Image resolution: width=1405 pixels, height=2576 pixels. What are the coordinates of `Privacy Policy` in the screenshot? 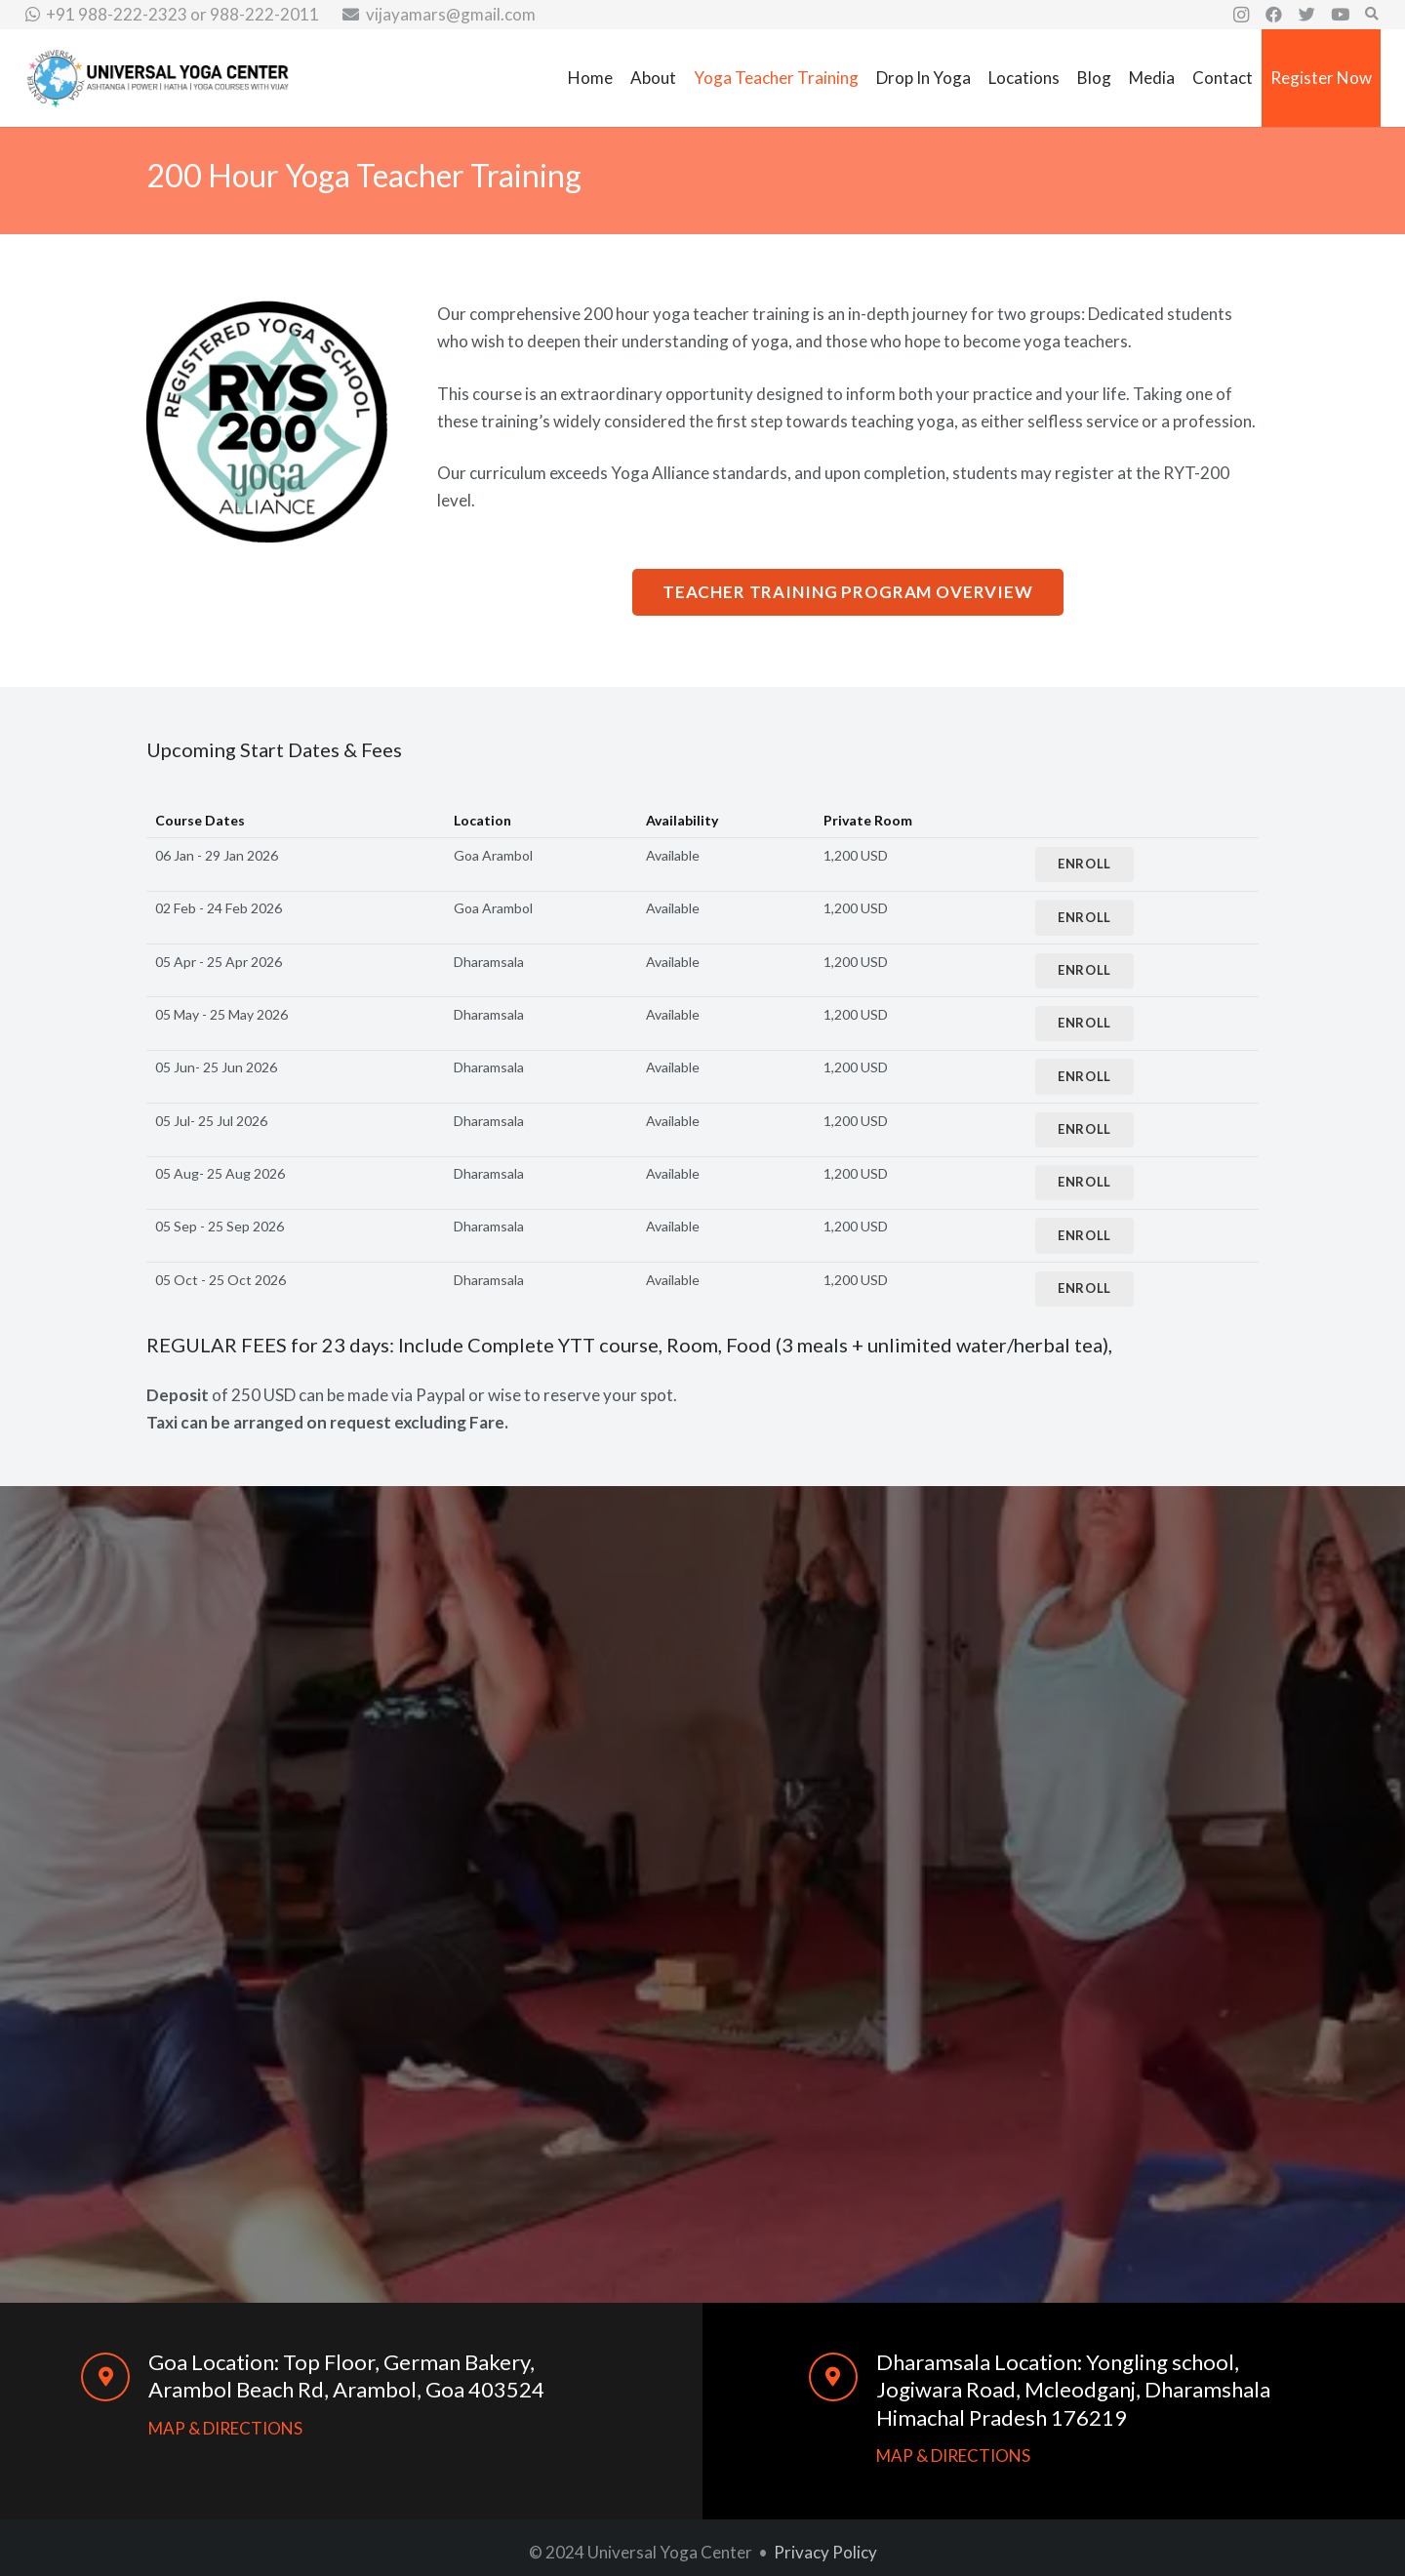 It's located at (825, 2552).